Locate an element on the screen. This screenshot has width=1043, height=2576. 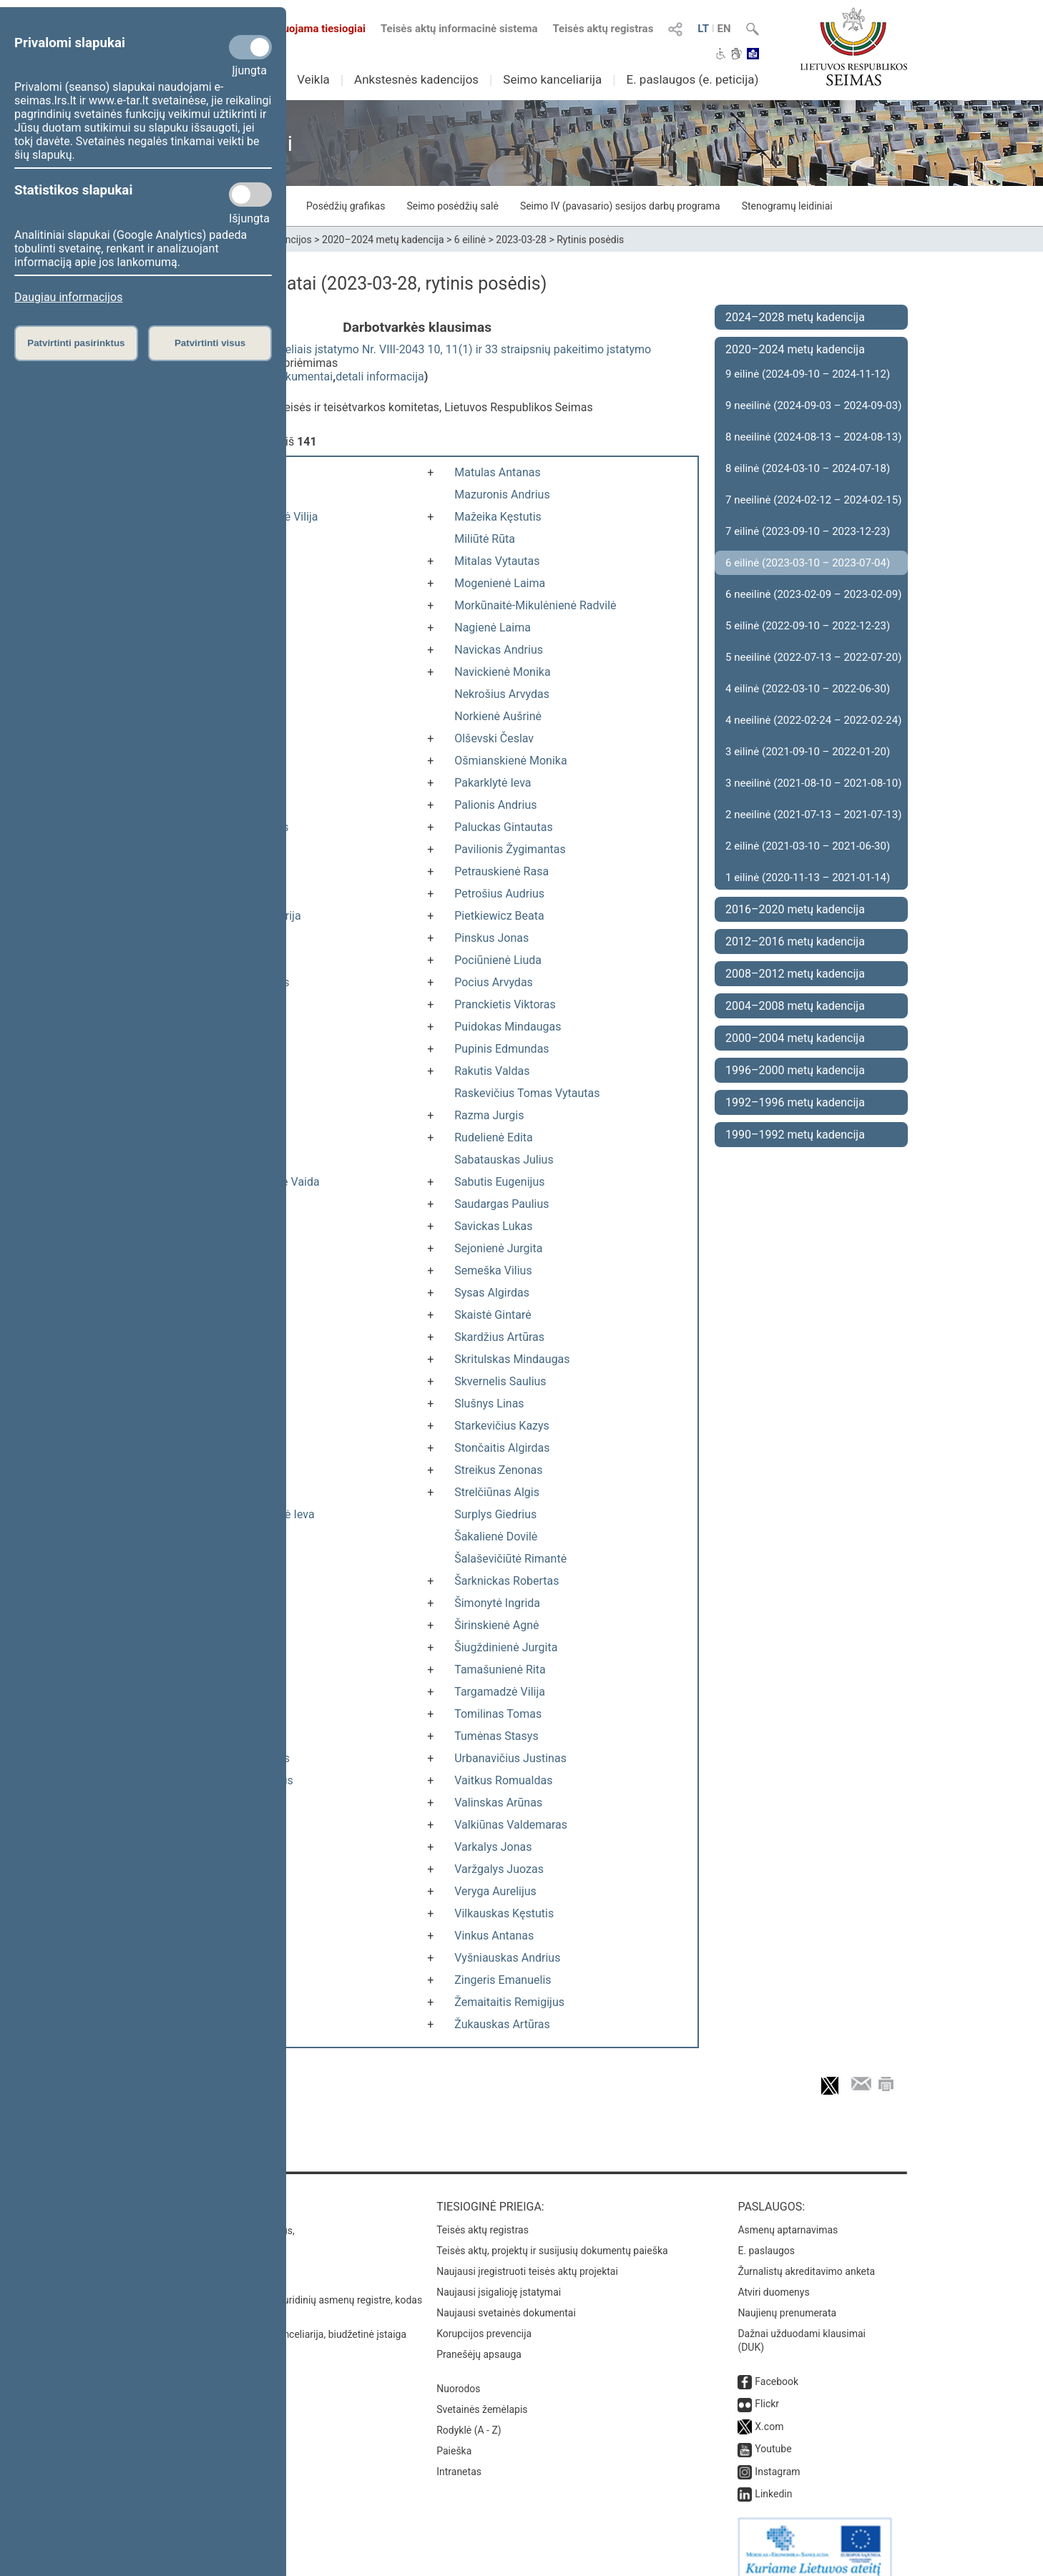
Pietkiewicz Beata is located at coordinates (499, 916).